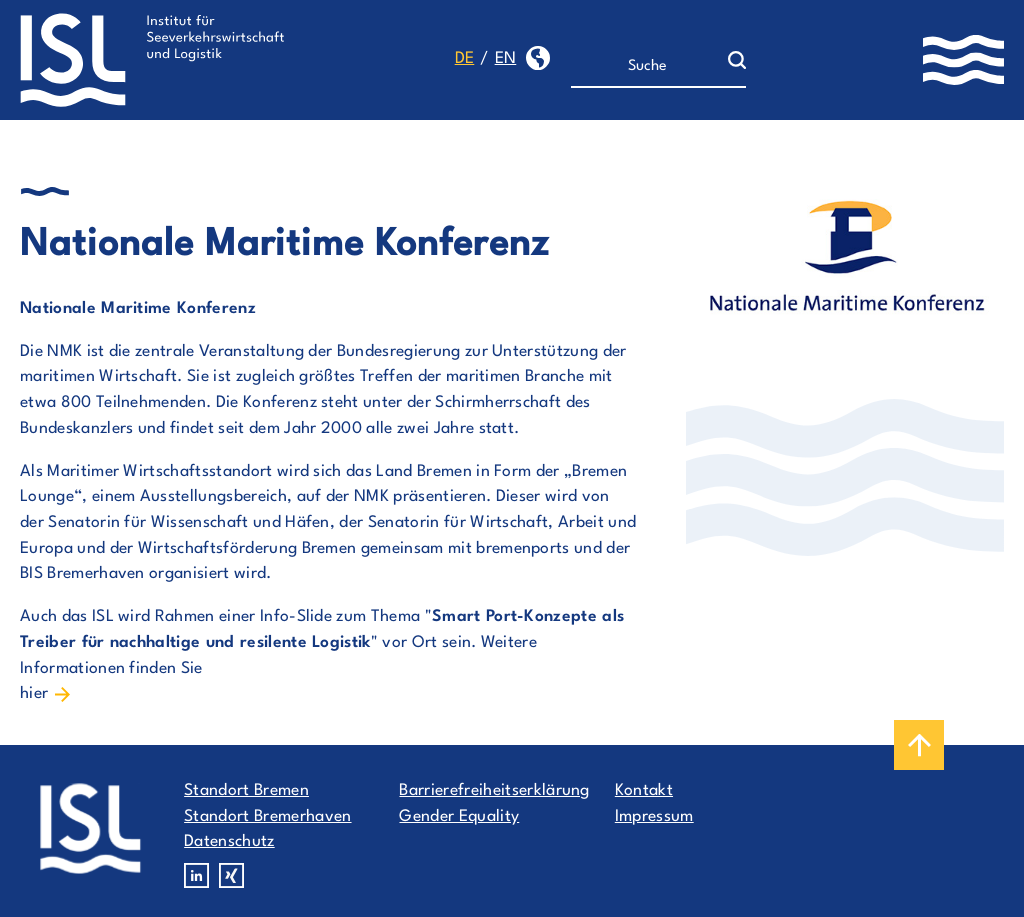 This screenshot has width=1024, height=917. I want to click on Linkedin, so click(196, 875).